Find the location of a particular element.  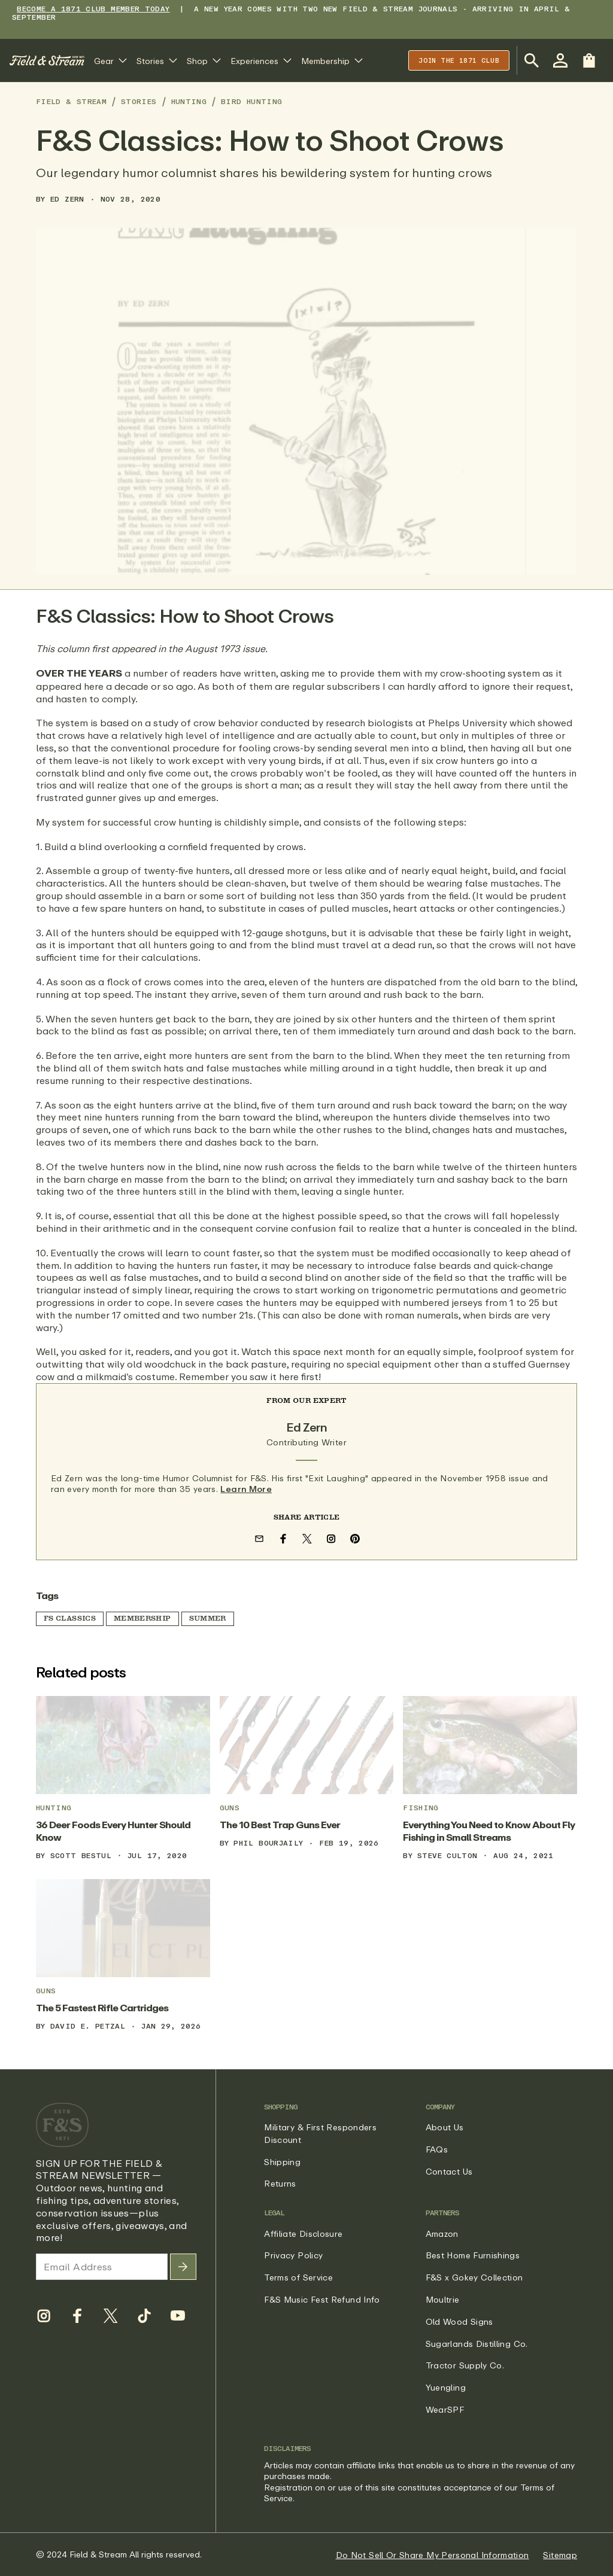

Steve Culton is located at coordinates (447, 1855).